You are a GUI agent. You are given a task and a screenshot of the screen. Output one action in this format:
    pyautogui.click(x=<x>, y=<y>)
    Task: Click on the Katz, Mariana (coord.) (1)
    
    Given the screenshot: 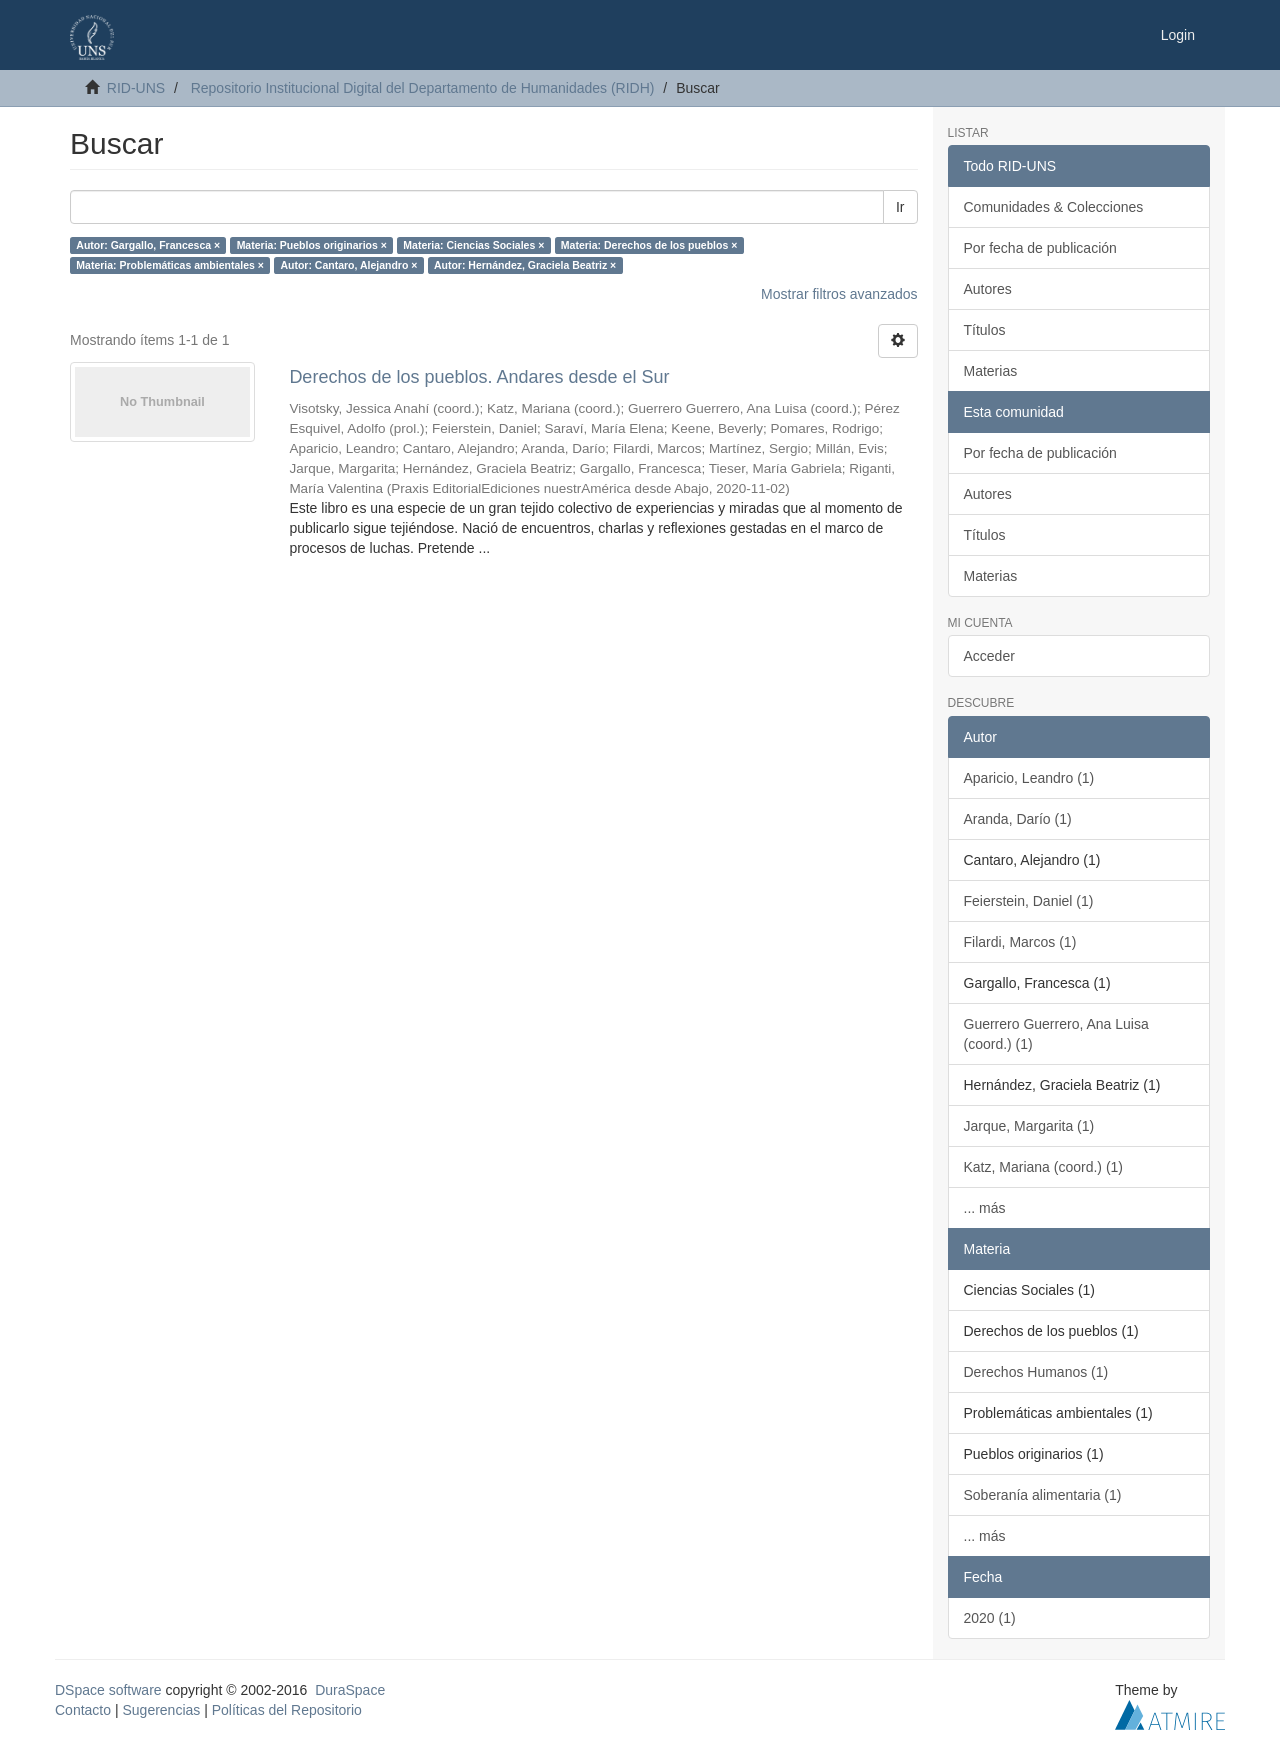 What is the action you would take?
    pyautogui.click(x=1044, y=1167)
    